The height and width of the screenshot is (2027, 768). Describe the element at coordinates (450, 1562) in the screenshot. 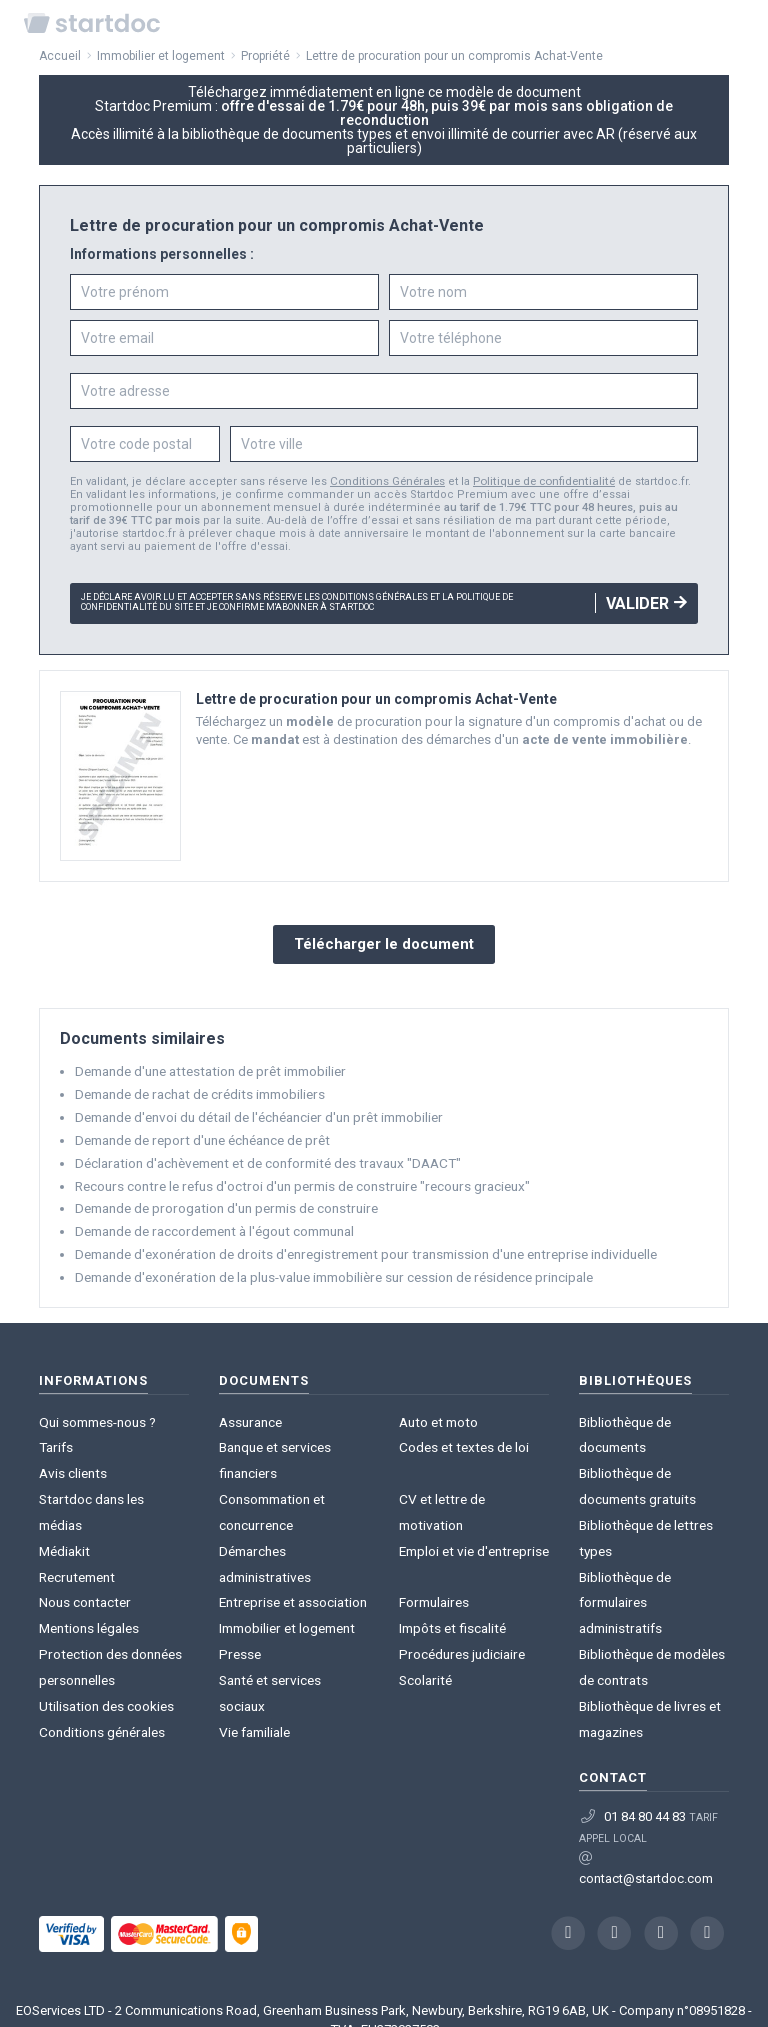

I see `Impôts et fiscalité` at that location.